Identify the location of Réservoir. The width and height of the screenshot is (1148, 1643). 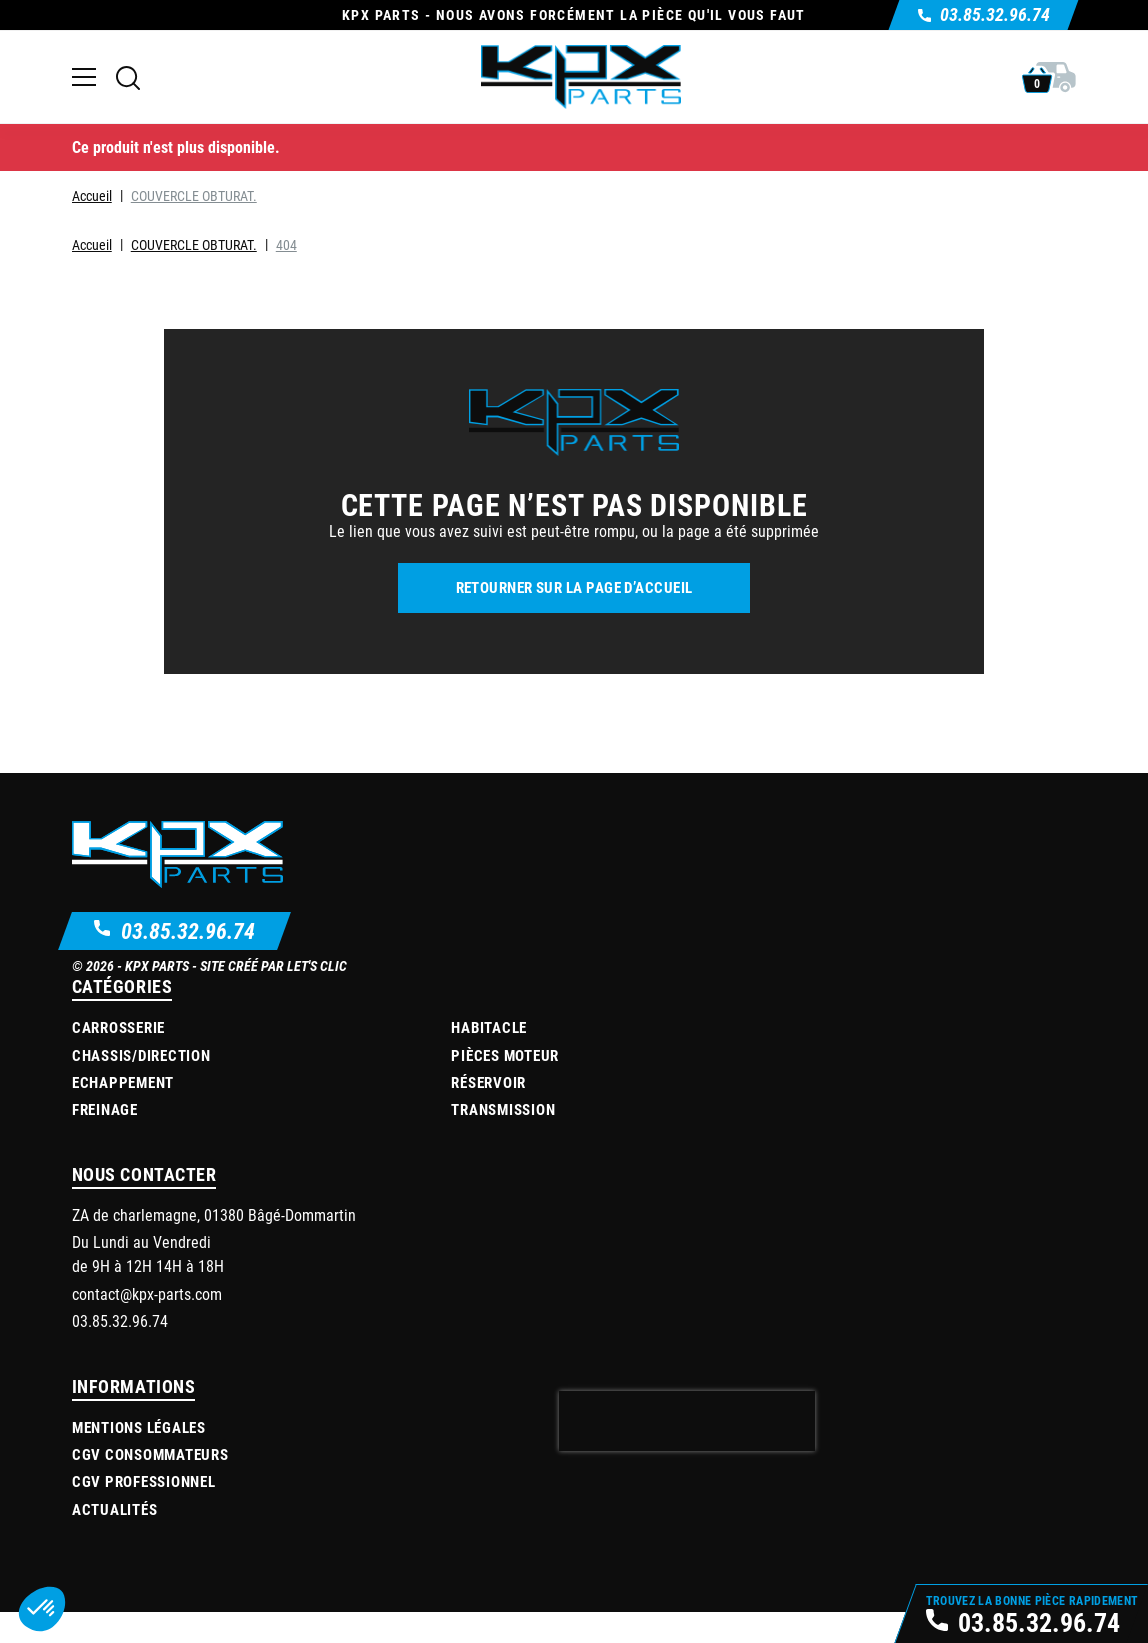
(488, 1082).